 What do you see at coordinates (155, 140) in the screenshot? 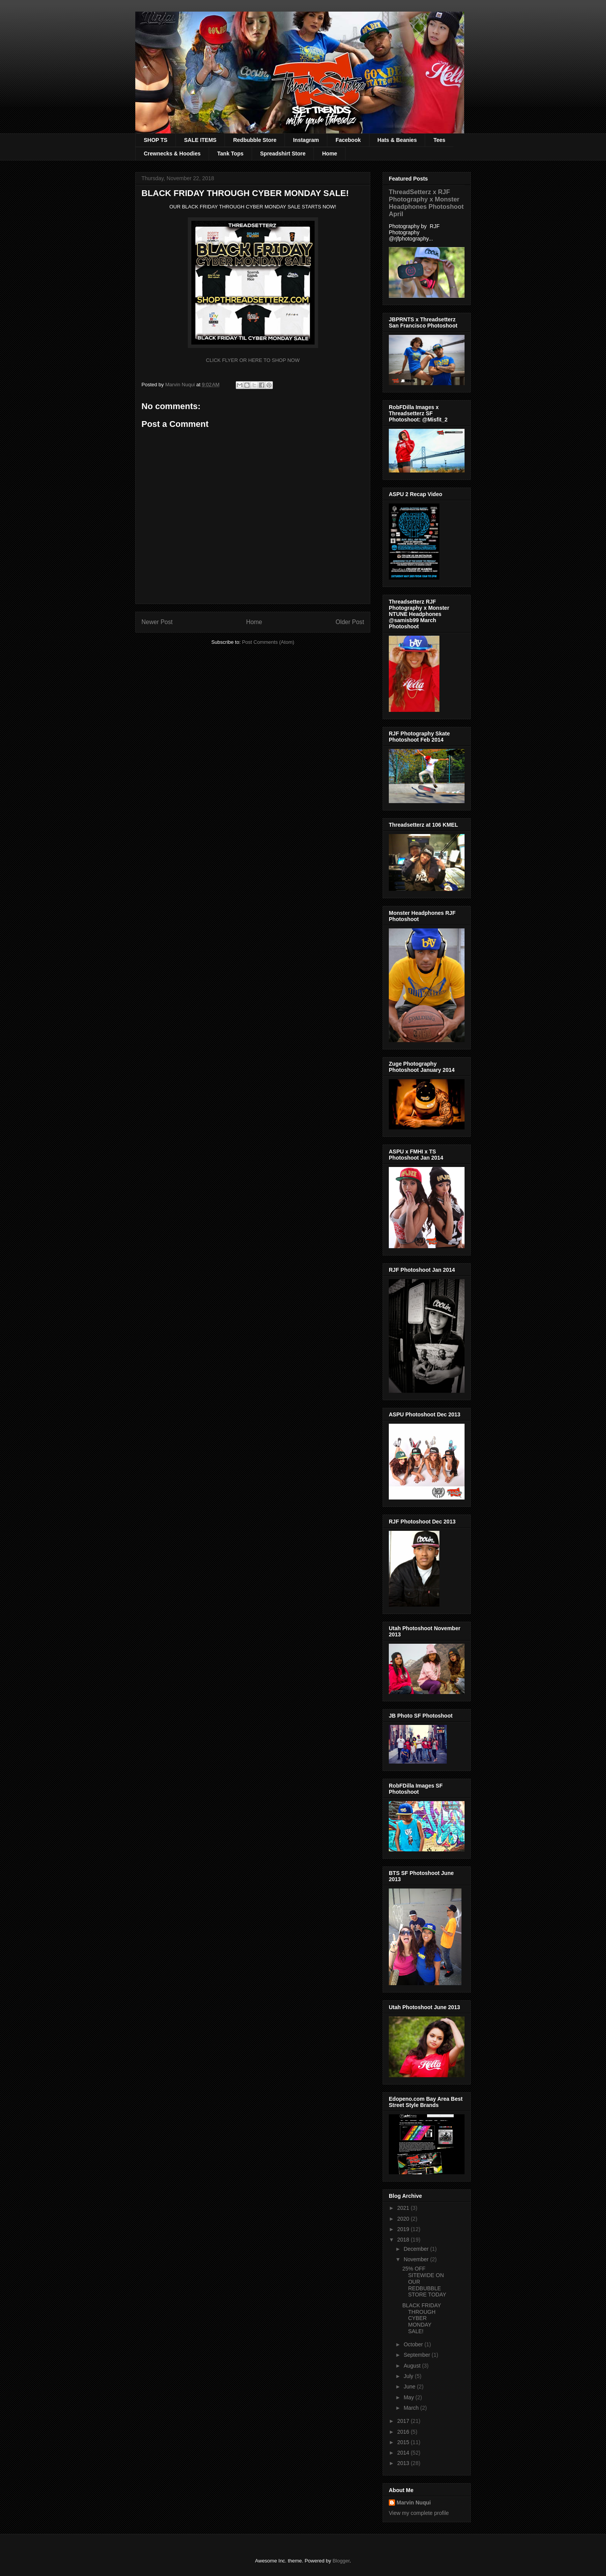
I see `SHOP TS` at bounding box center [155, 140].